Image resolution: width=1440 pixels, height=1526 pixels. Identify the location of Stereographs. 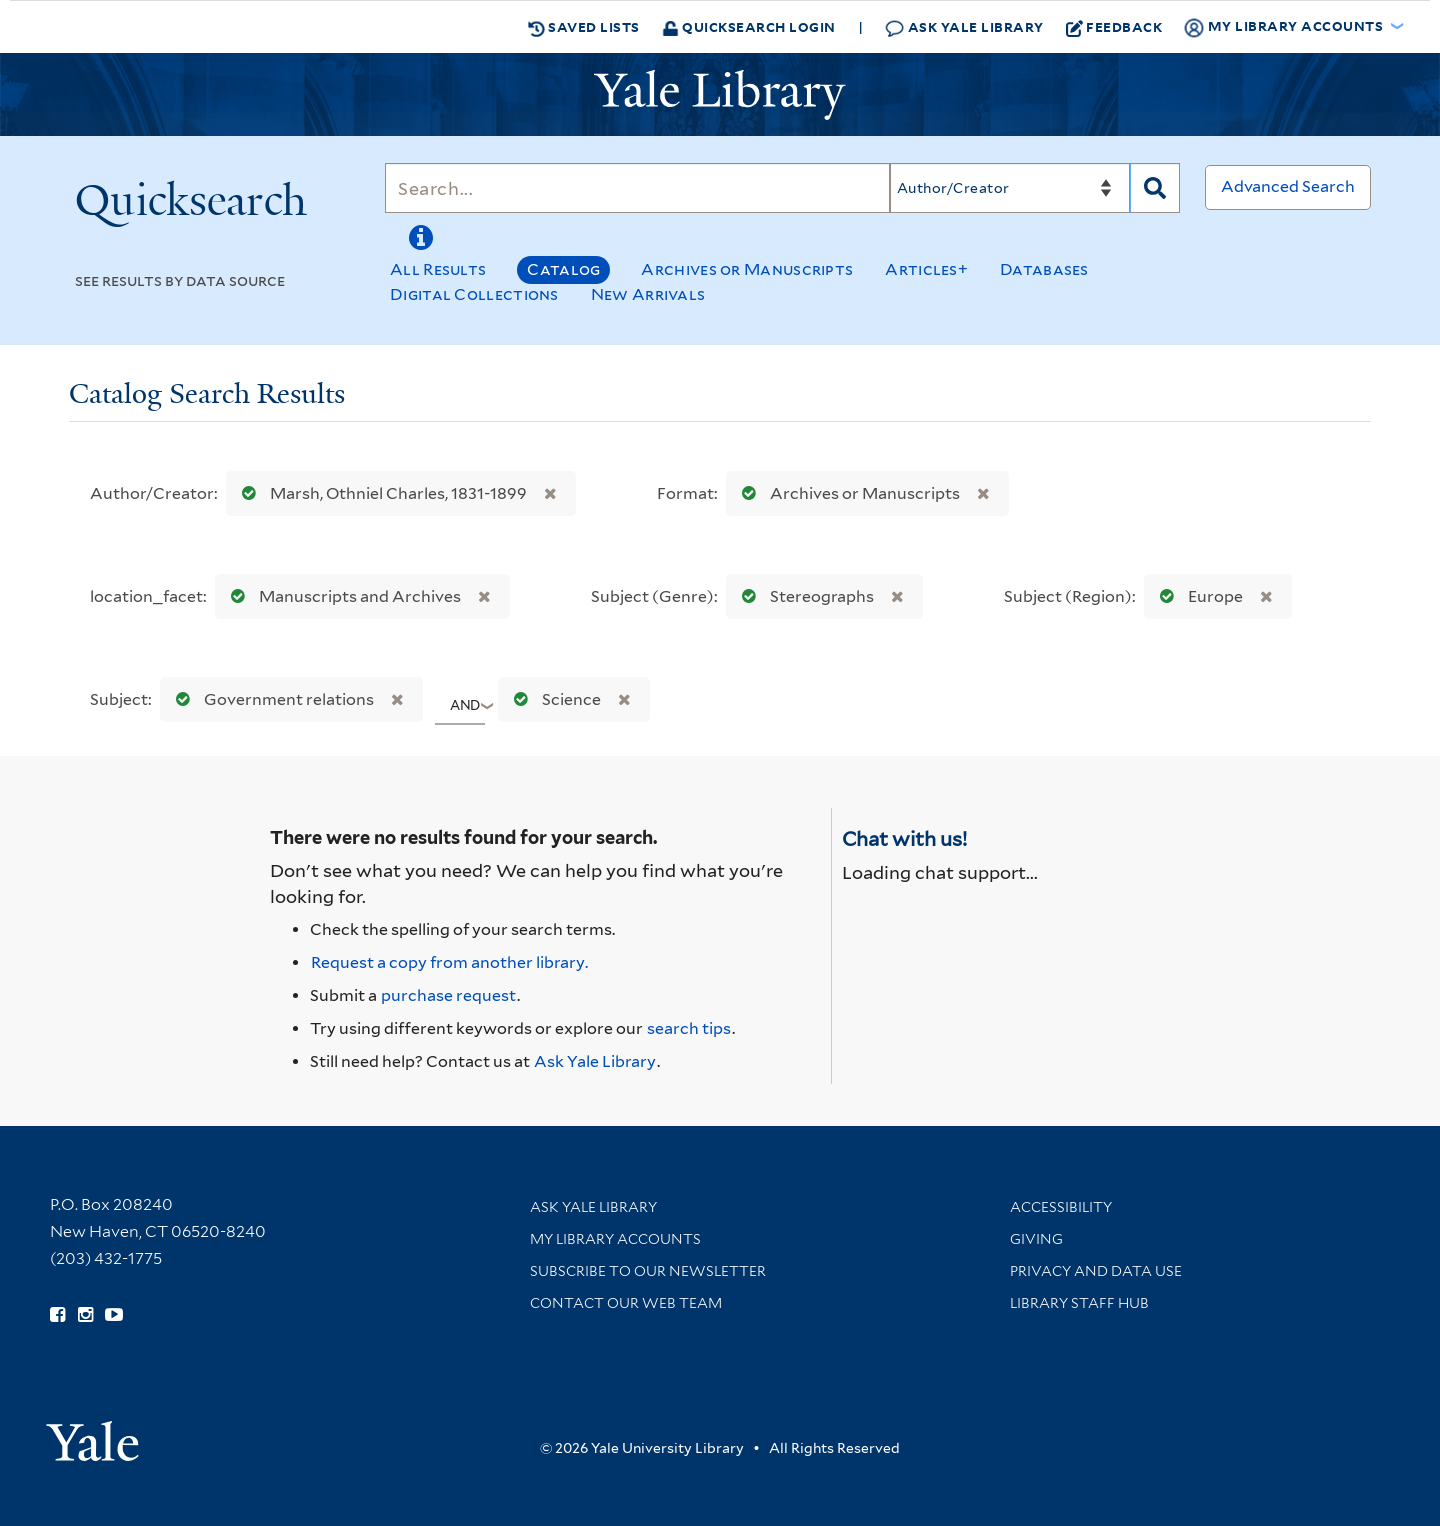
(803, 596).